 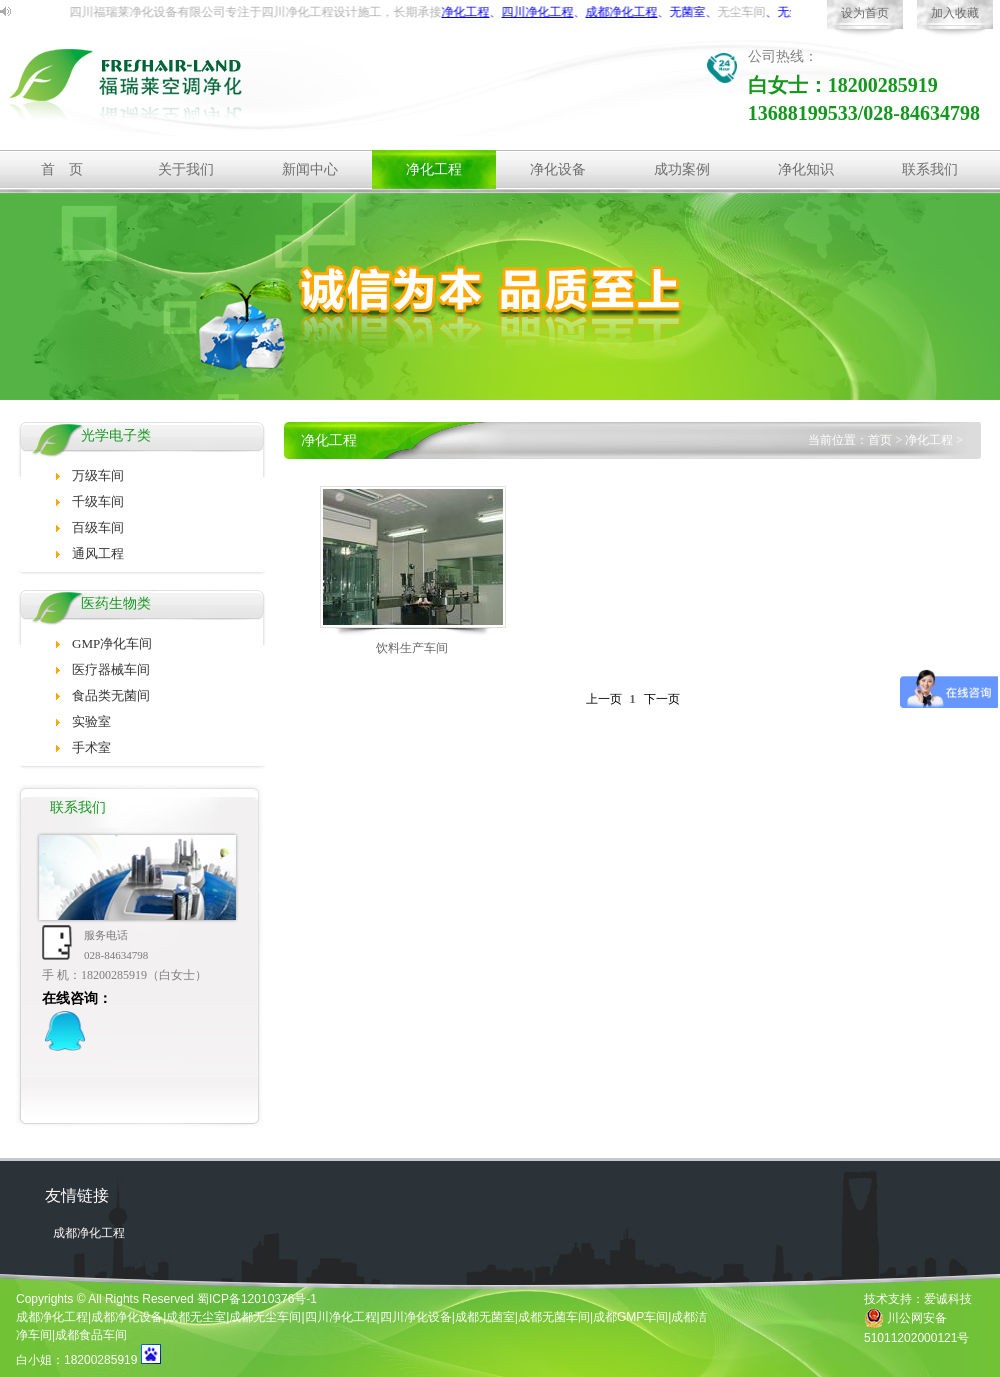 I want to click on 设为首页, so click(x=865, y=13).